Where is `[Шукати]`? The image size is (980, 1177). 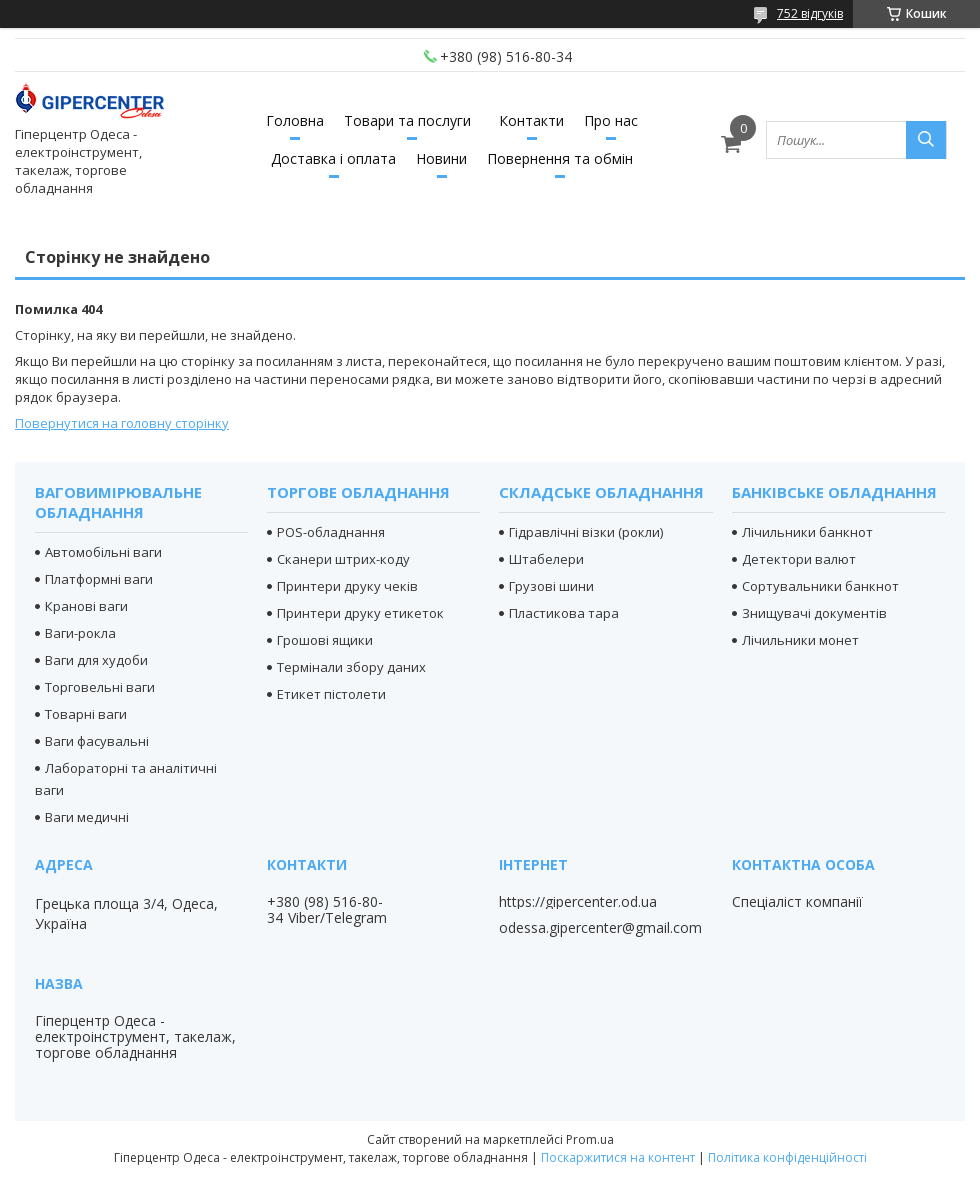 [Шукати] is located at coordinates (926, 140).